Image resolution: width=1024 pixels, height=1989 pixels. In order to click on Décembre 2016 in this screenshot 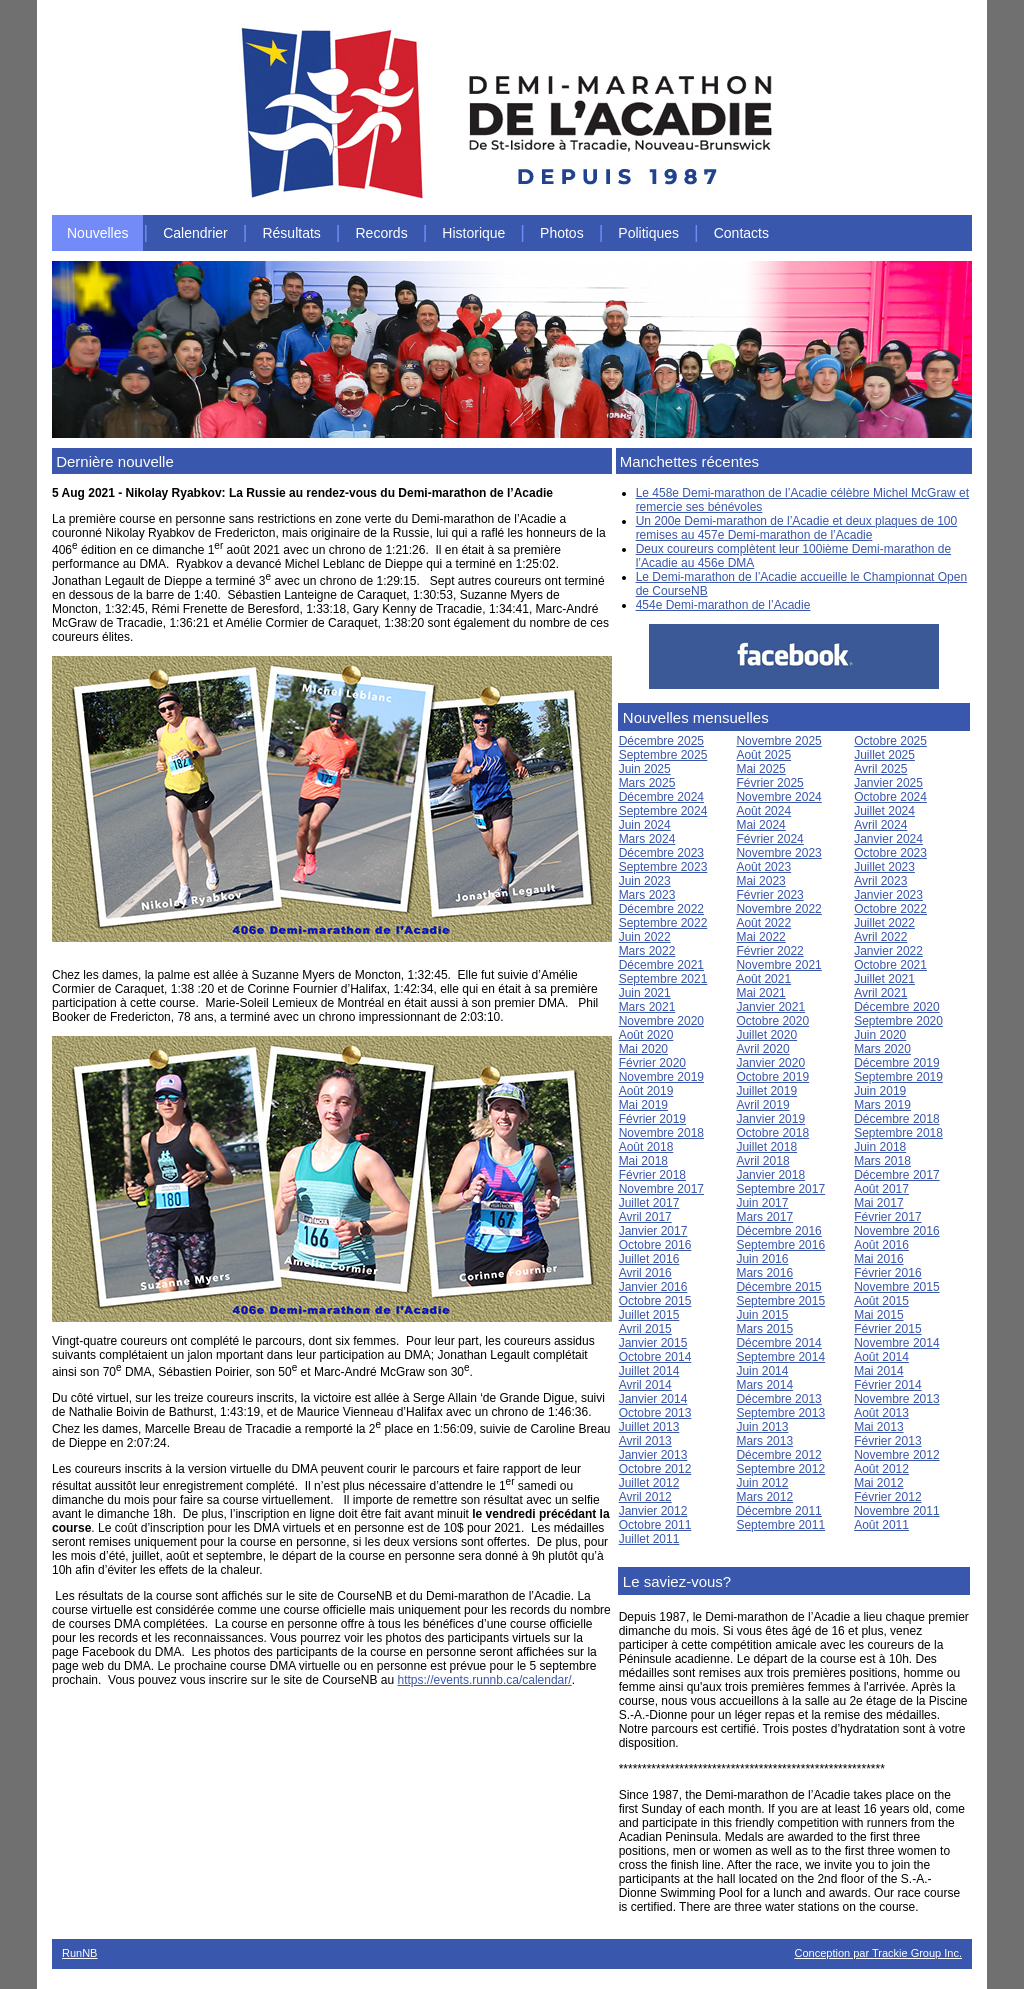, I will do `click(778, 1231)`.